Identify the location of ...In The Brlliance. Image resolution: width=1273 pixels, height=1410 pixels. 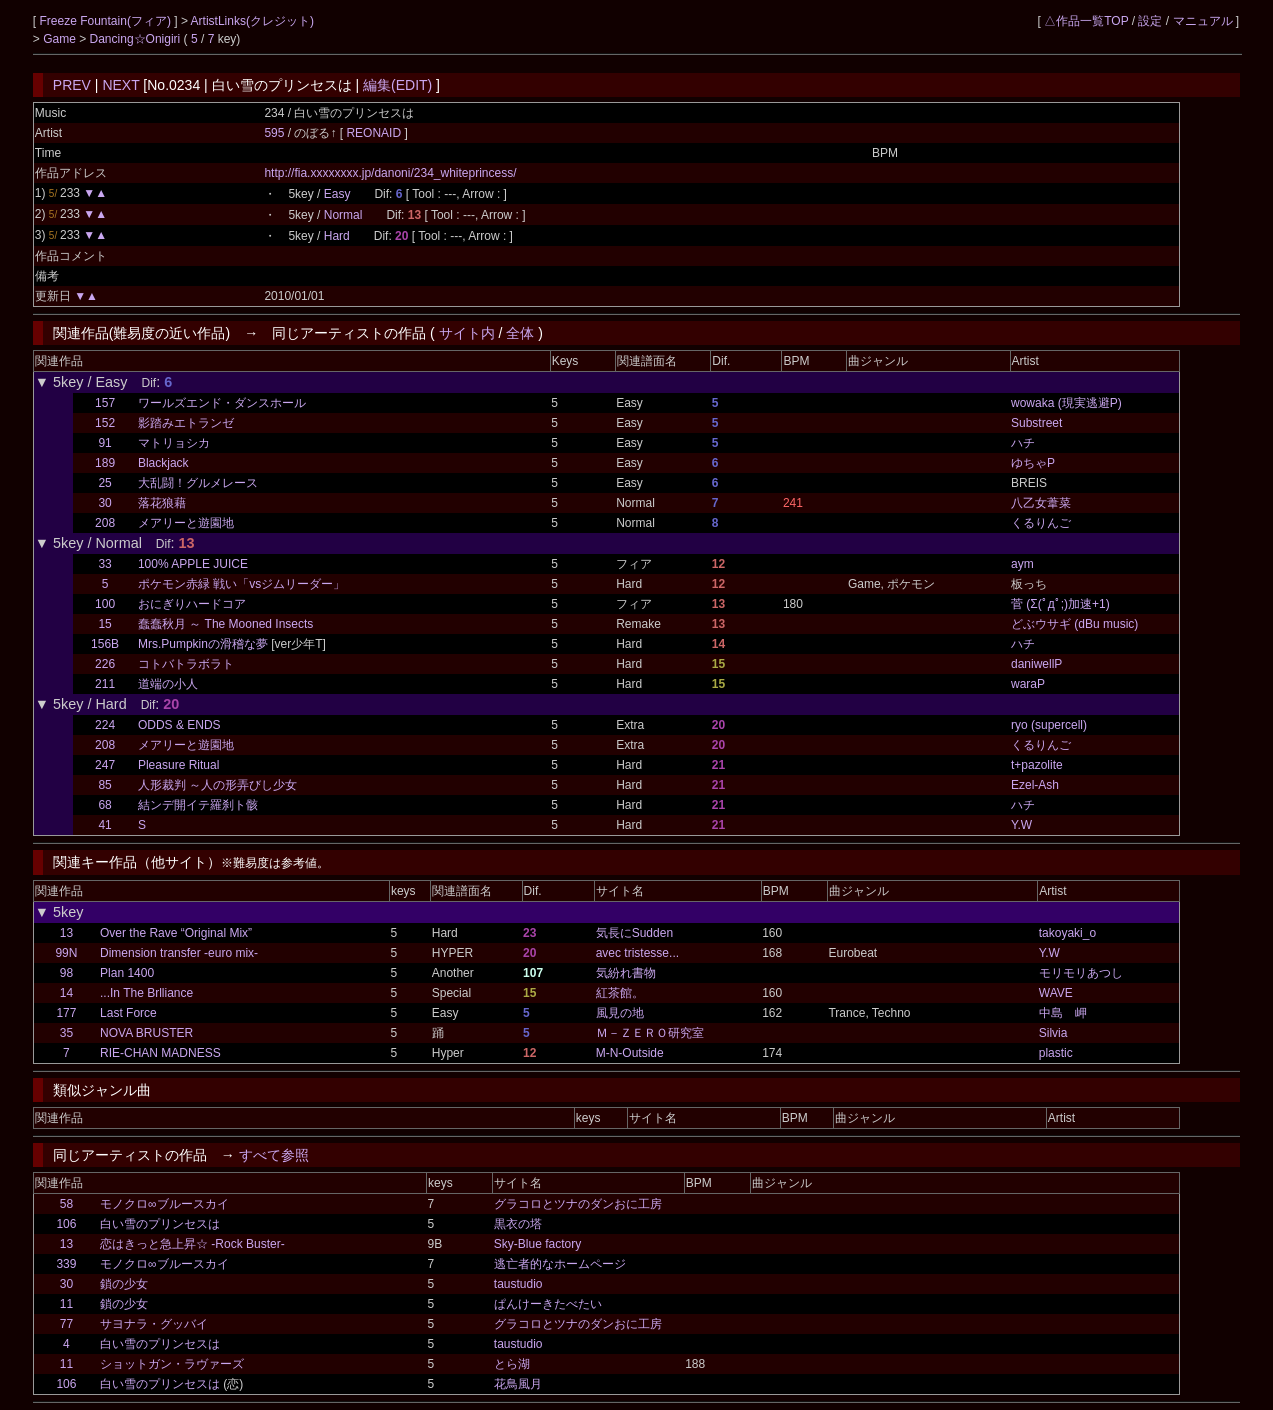
(146, 993).